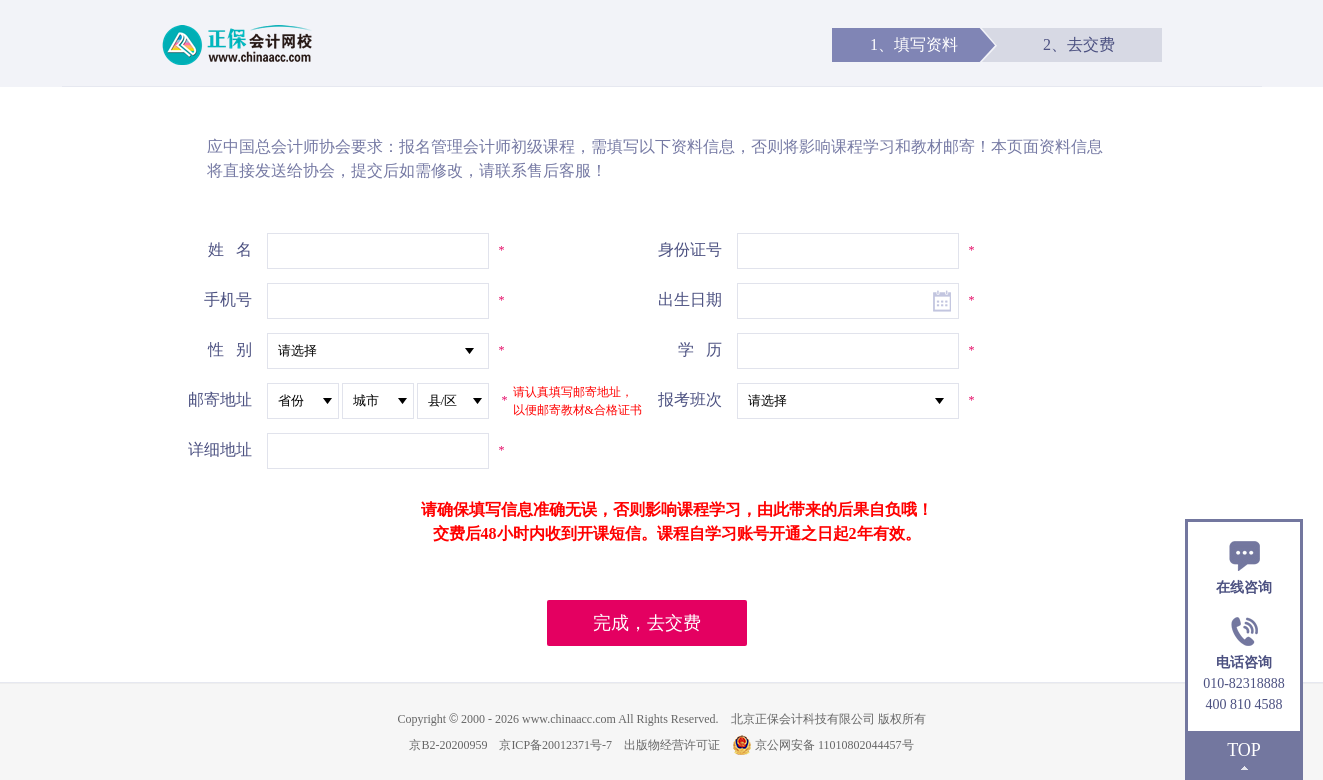 The height and width of the screenshot is (780, 1323). Describe the element at coordinates (1244, 750) in the screenshot. I see `TOP` at that location.